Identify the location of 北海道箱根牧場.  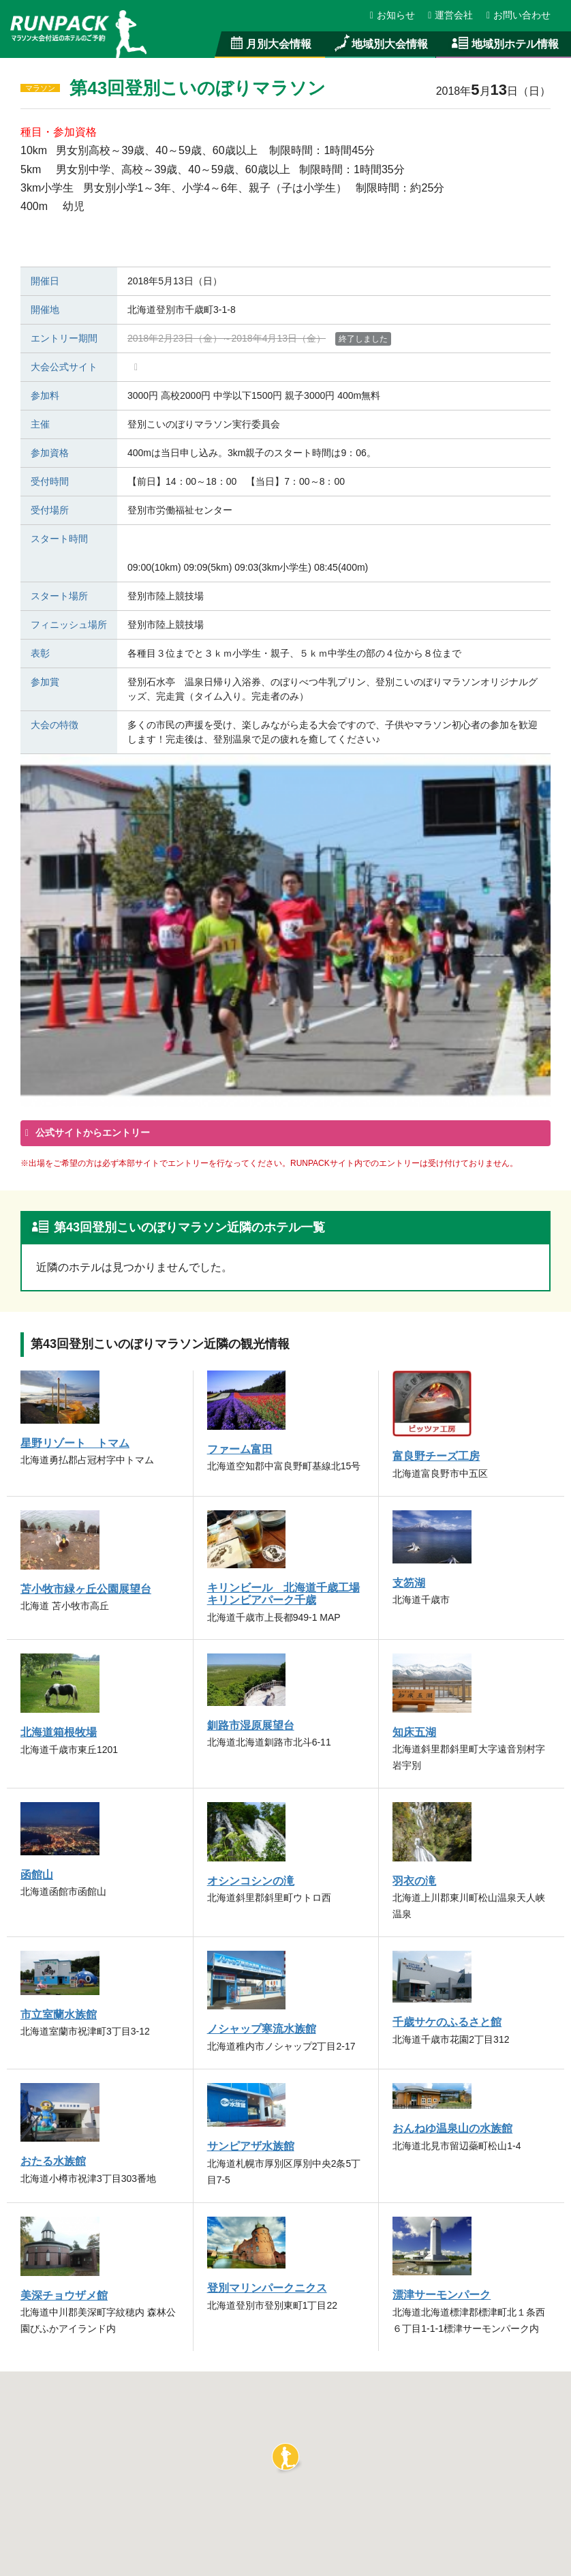
(58, 1732).